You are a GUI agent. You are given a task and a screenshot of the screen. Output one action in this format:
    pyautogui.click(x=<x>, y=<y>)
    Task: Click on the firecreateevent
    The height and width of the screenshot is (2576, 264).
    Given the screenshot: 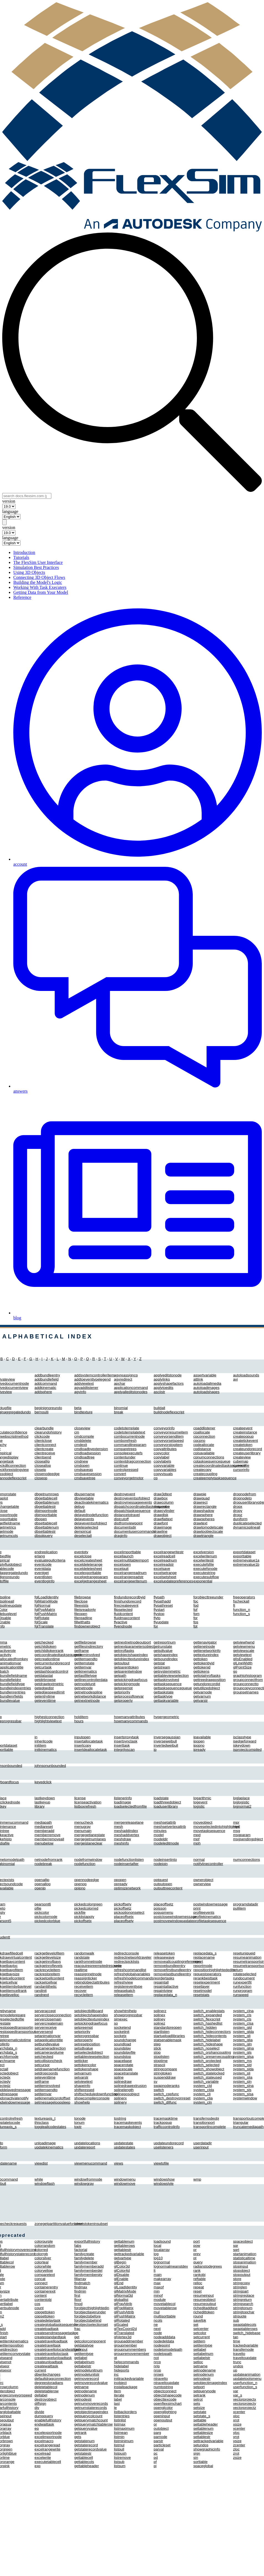 What is the action you would take?
    pyautogui.click(x=126, y=1605)
    